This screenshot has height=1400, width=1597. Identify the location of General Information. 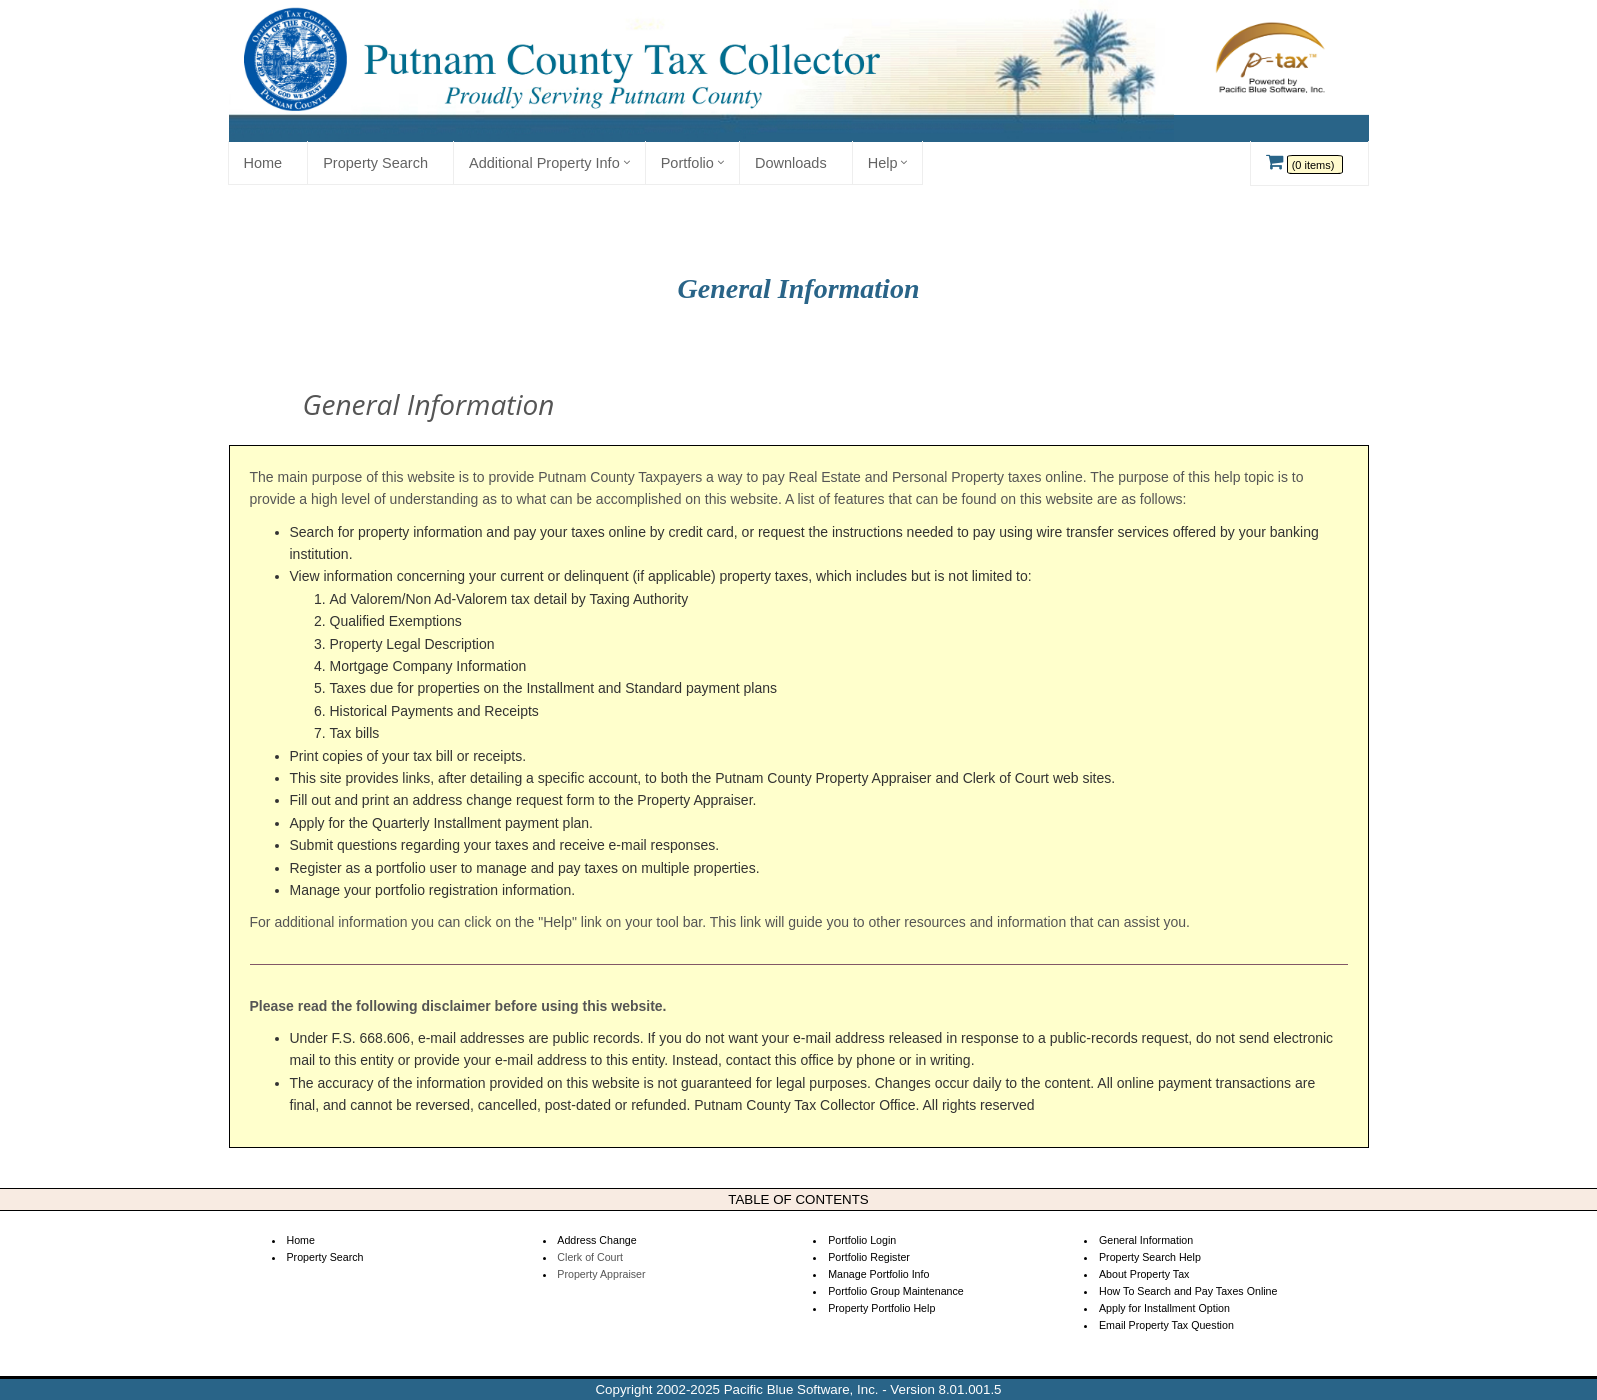
(1146, 1240).